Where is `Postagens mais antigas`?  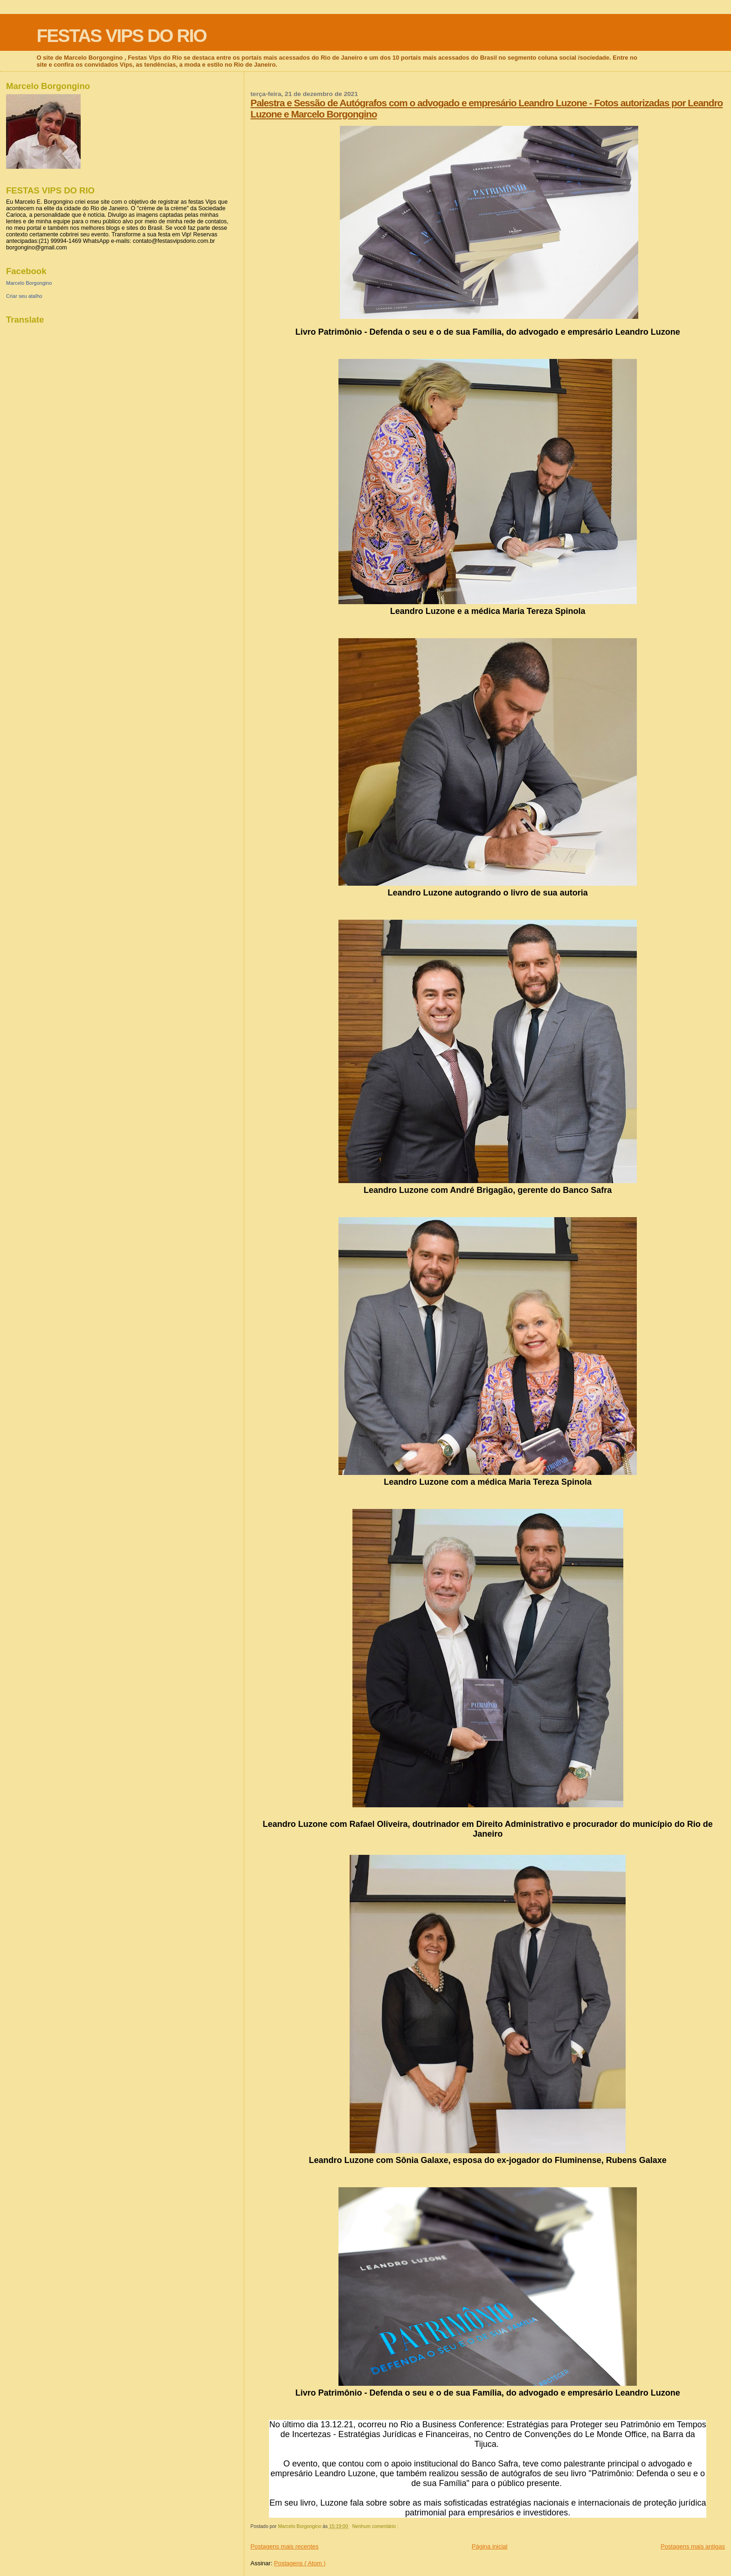
Postagens mais antigas is located at coordinates (693, 2546).